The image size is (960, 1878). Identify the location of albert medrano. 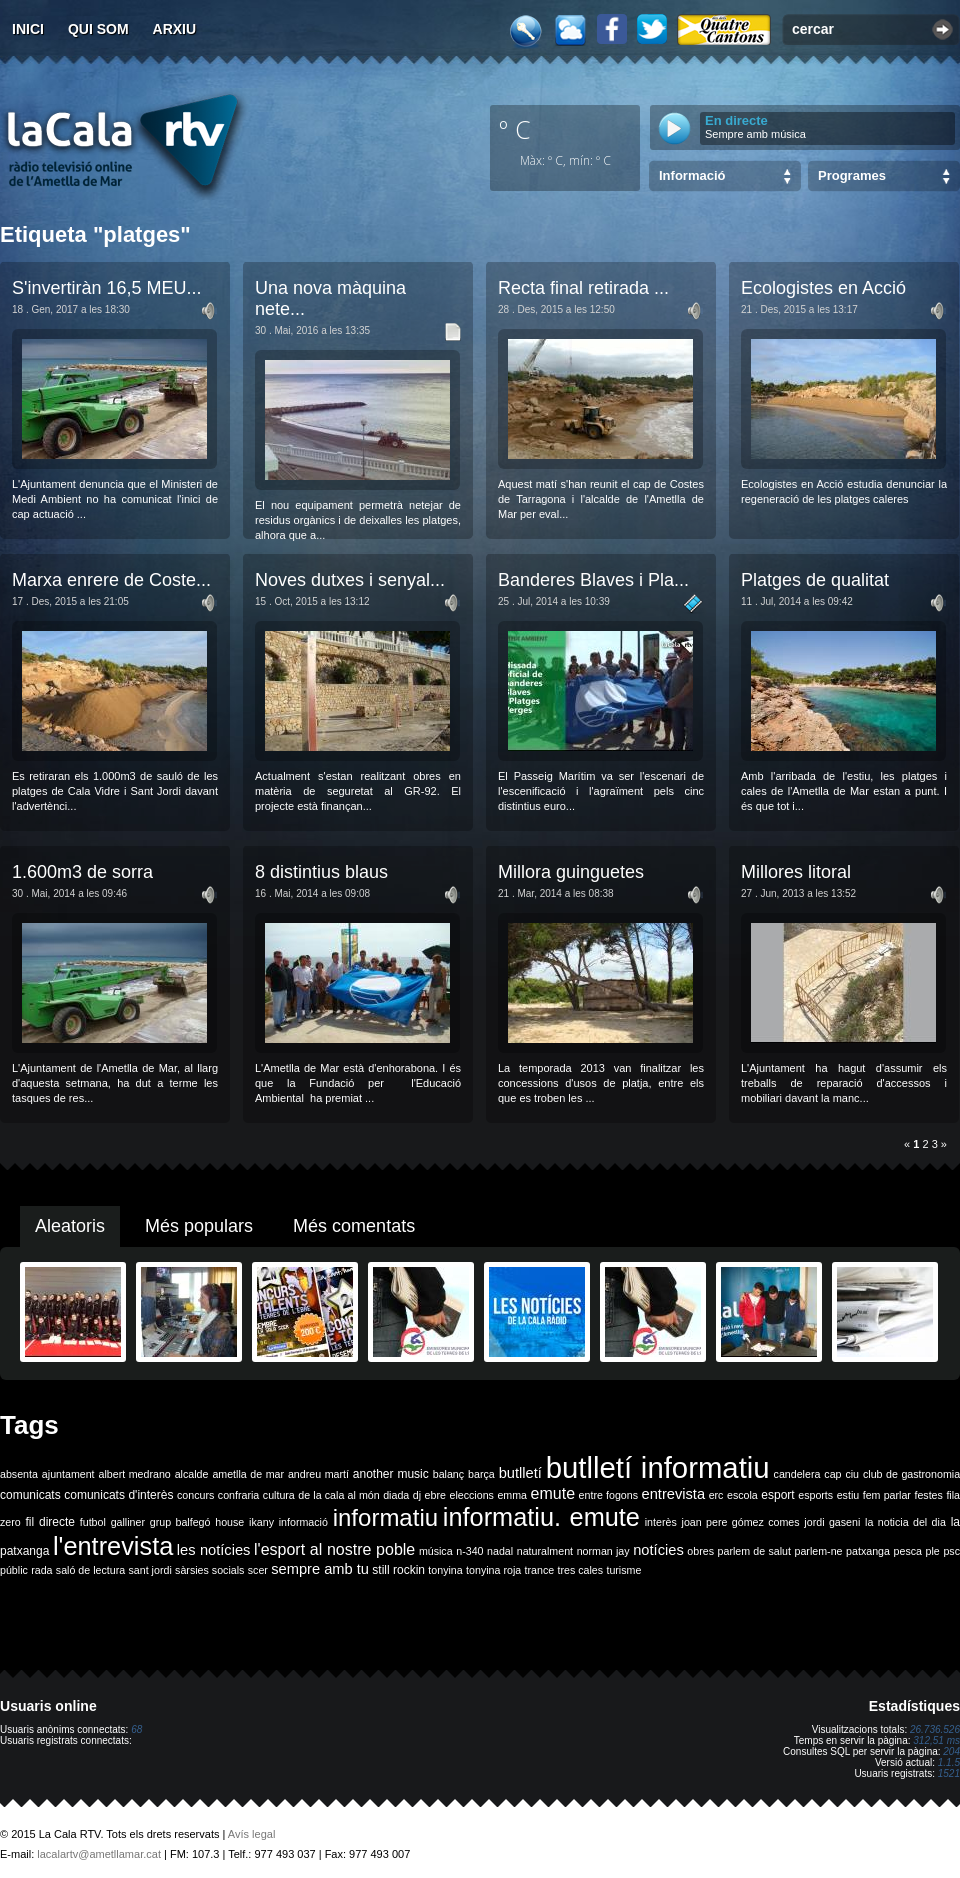
(135, 1474).